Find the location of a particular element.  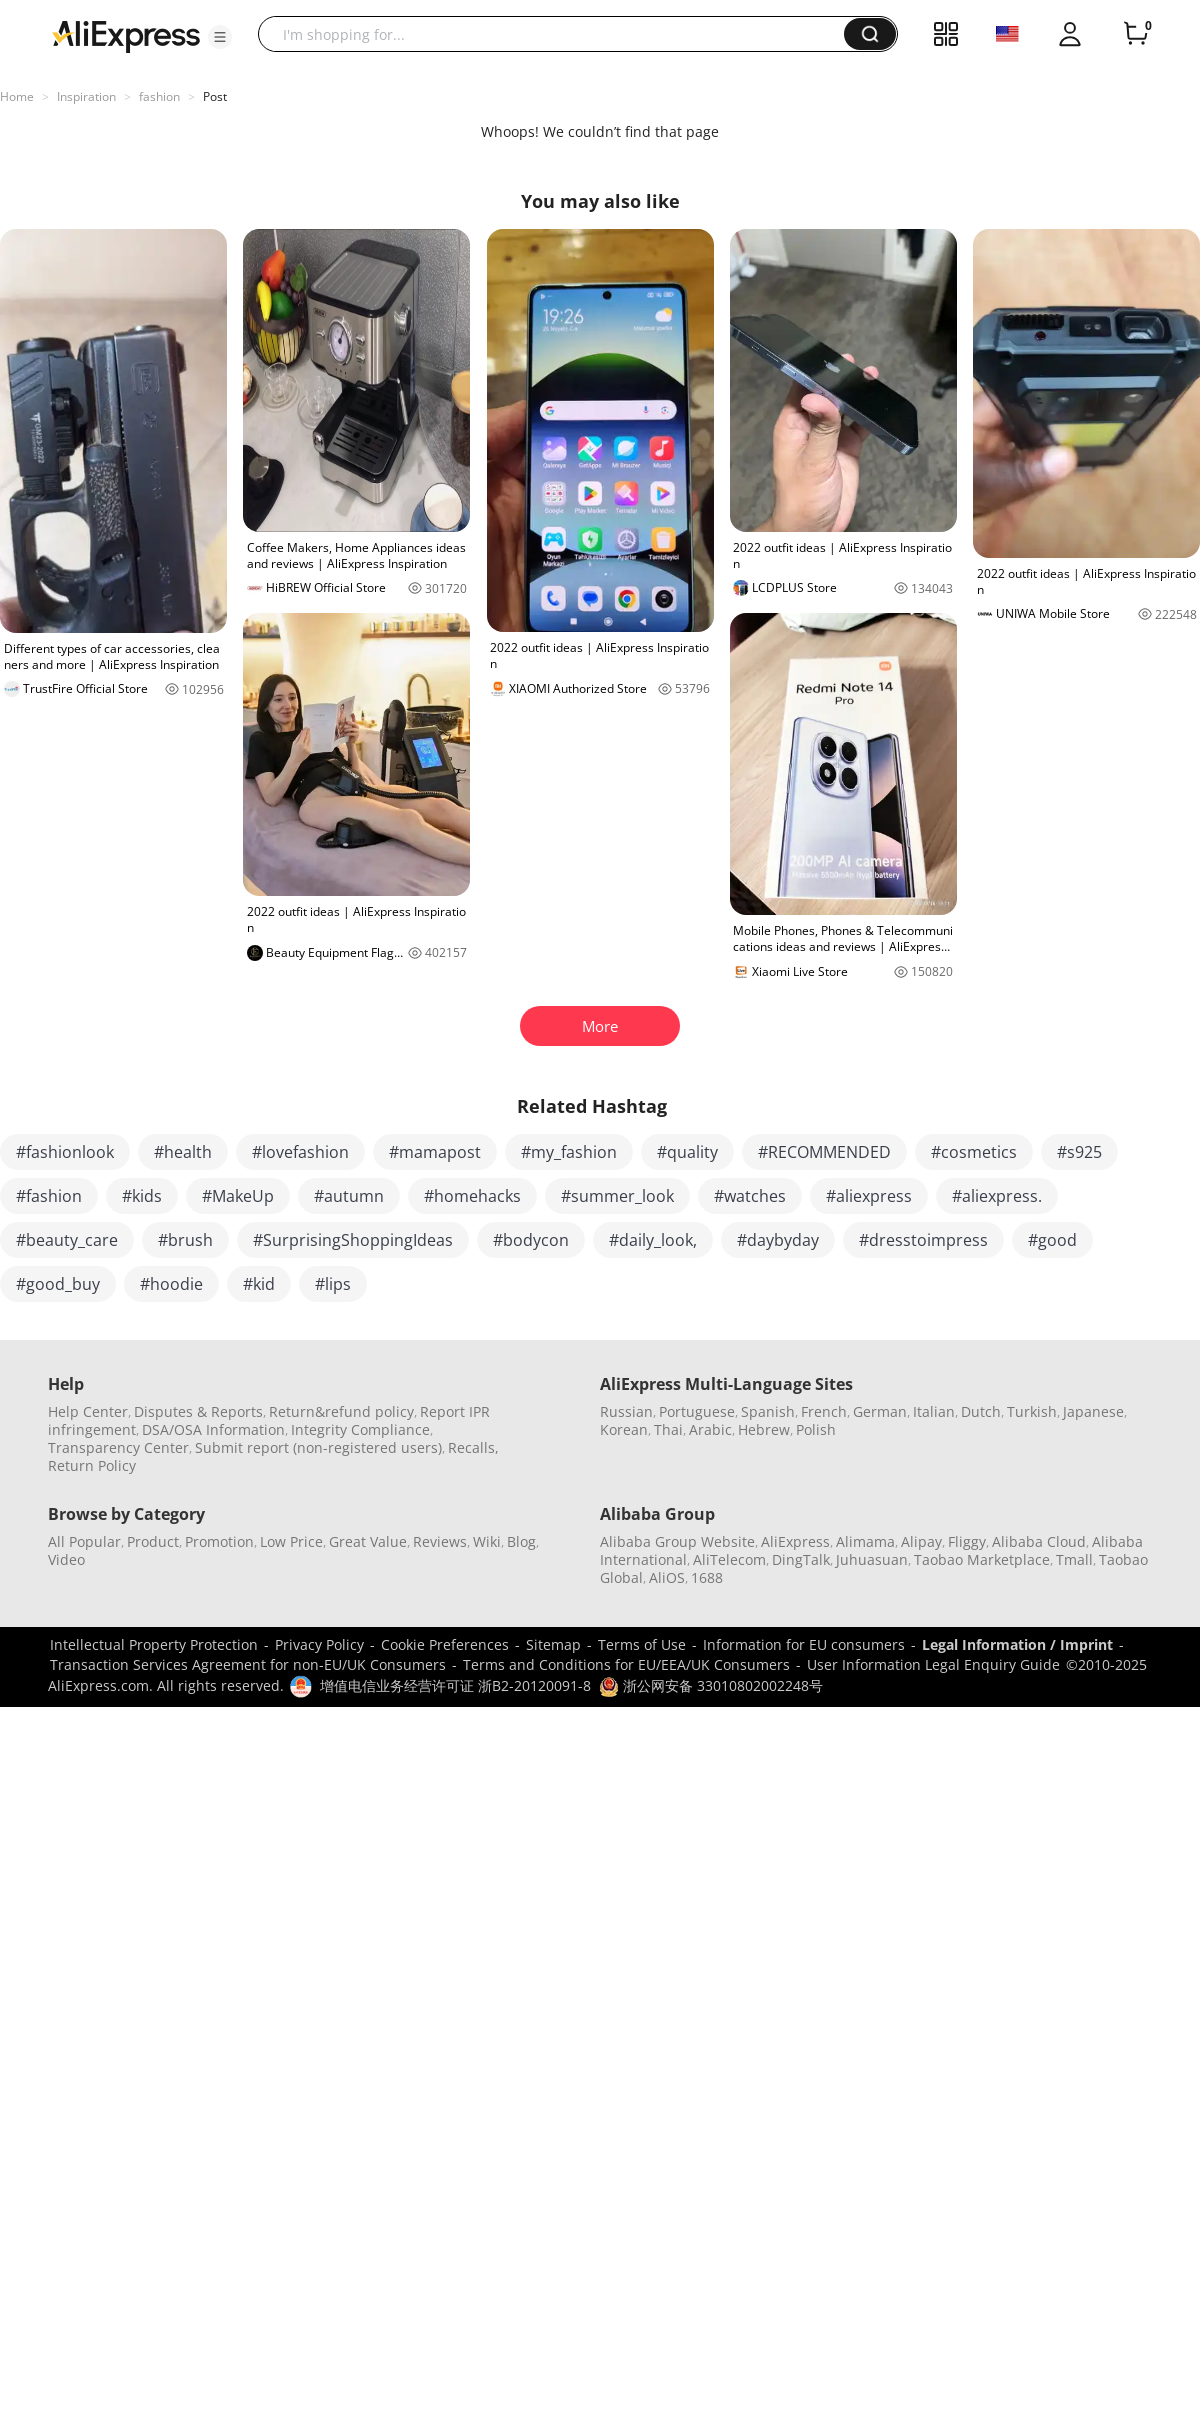

#fashionlook is located at coordinates (65, 1152).